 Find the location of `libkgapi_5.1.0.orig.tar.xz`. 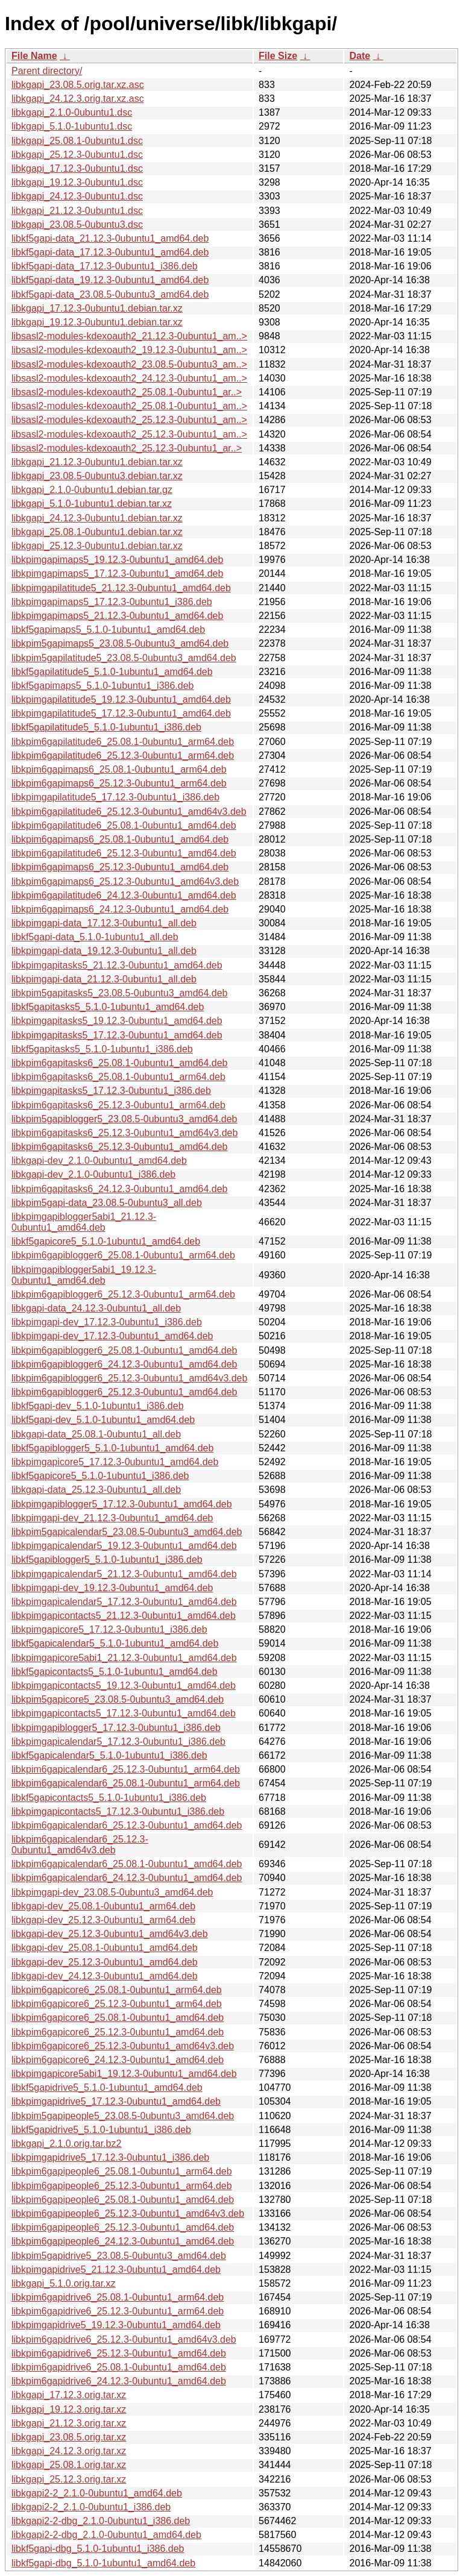

libkgapi_5.1.0.orig.tar.xz is located at coordinates (63, 2283).